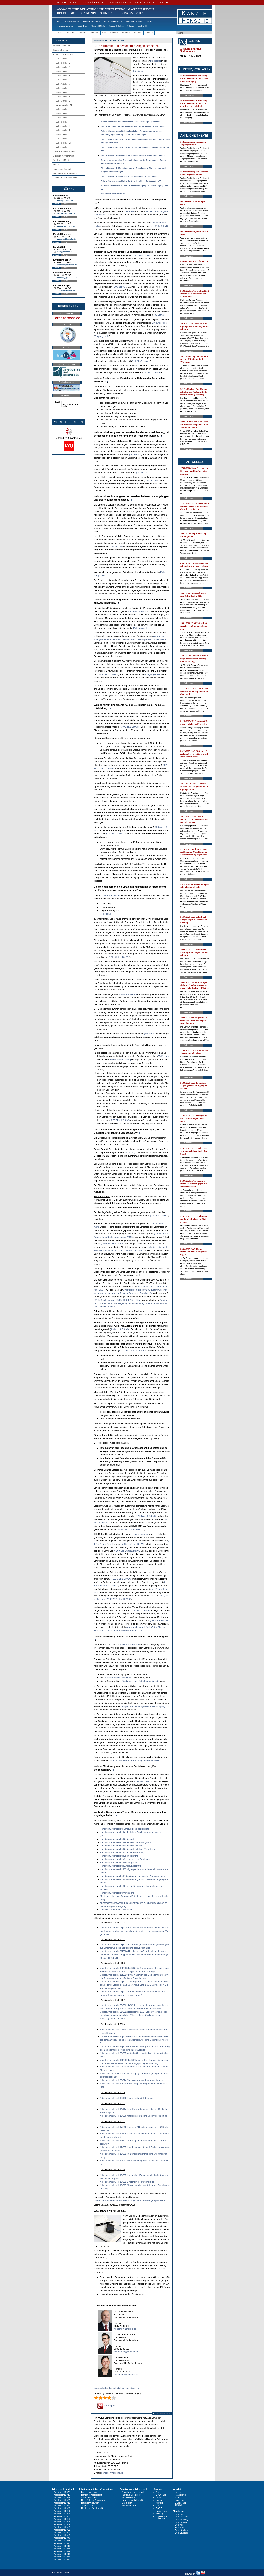  What do you see at coordinates (119, 1862) in the screenshot?
I see `Hand­buch Ar­beits­recht: Ei­ni­gungs­stel­le` at bounding box center [119, 1862].